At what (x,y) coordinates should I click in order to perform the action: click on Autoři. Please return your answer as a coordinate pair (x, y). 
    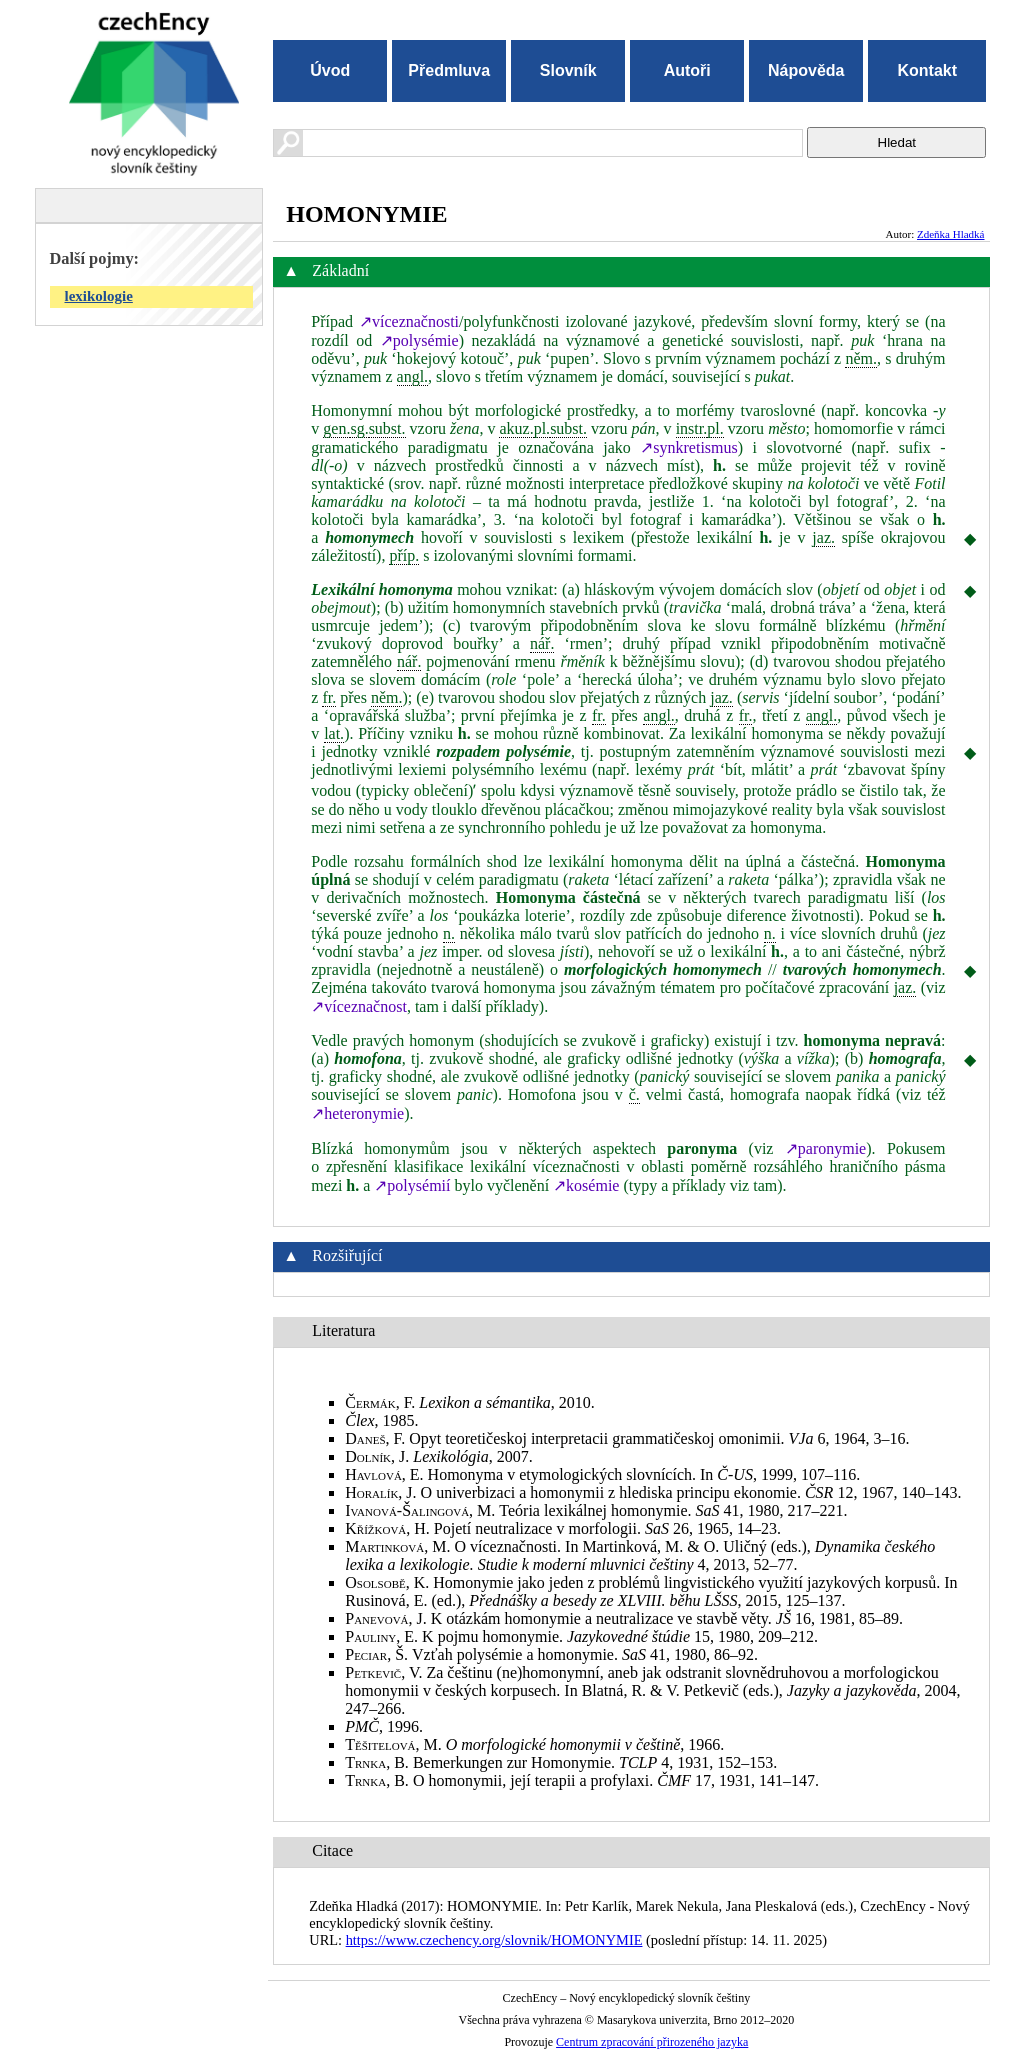
    Looking at the image, I should click on (687, 70).